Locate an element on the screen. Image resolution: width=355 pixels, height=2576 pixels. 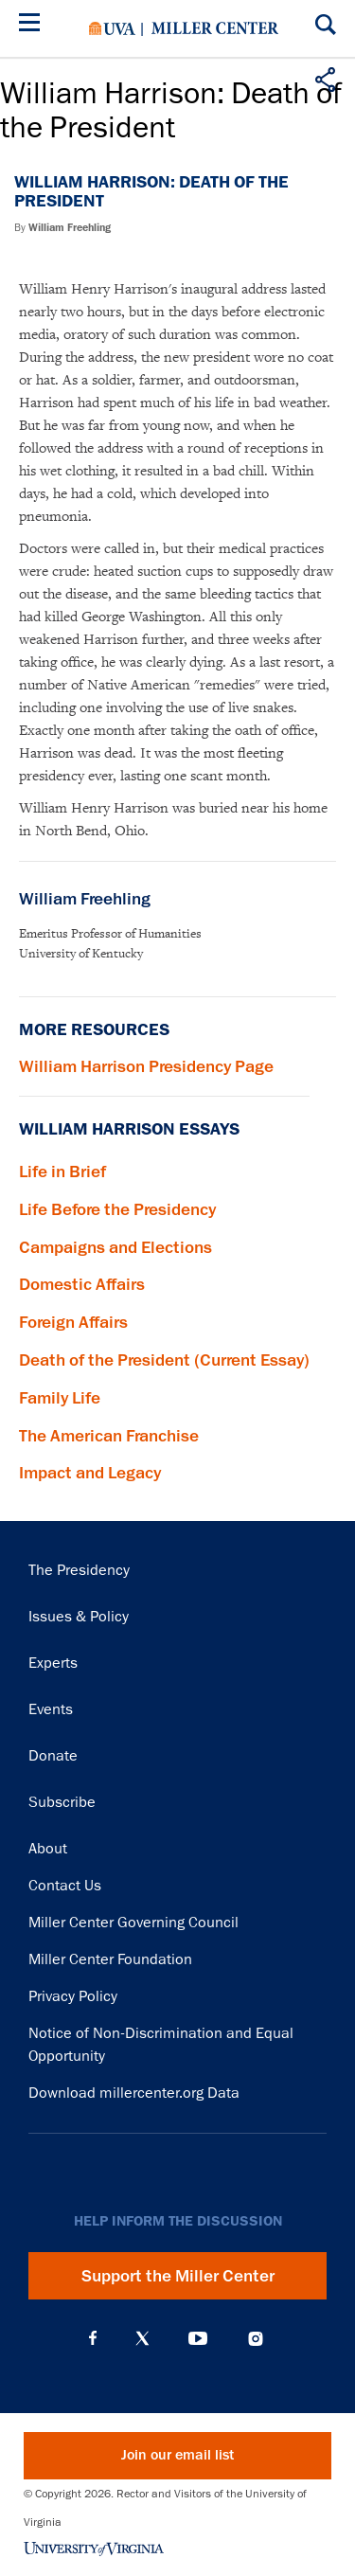
YouTube is located at coordinates (197, 2338).